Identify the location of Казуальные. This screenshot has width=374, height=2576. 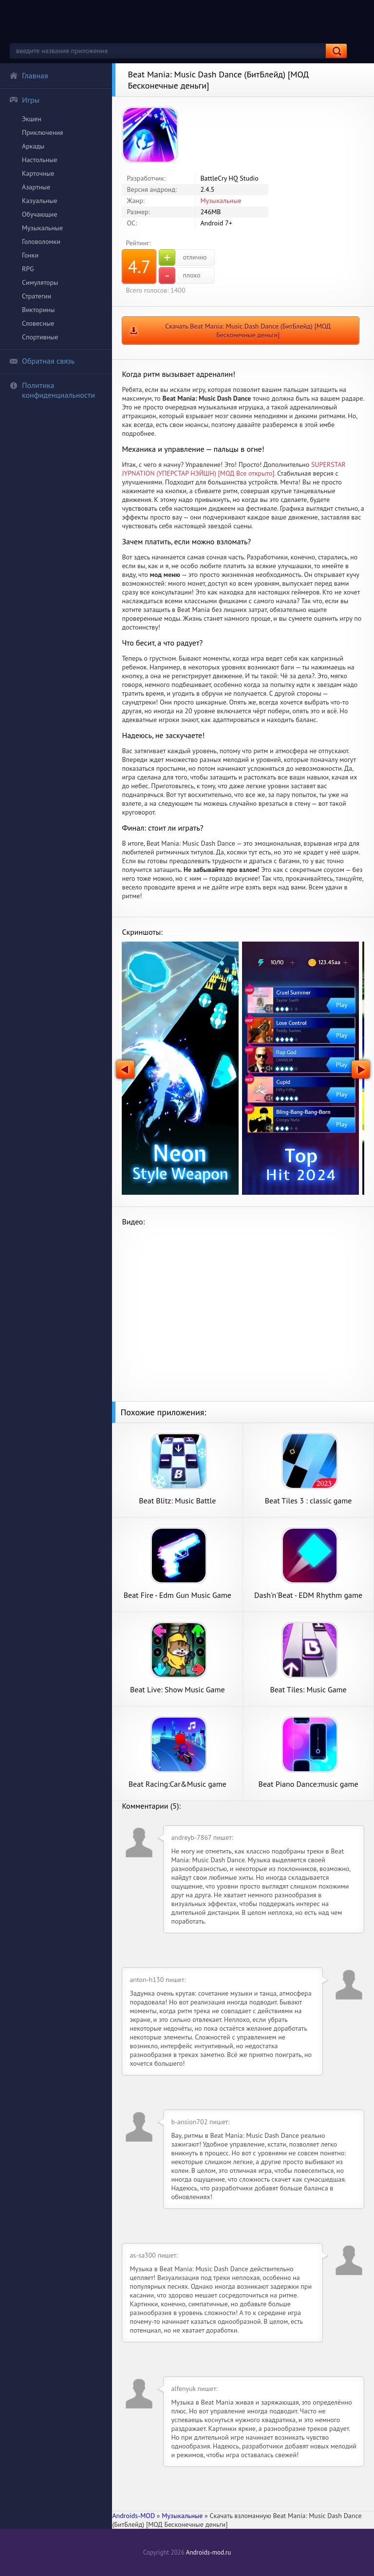
(39, 200).